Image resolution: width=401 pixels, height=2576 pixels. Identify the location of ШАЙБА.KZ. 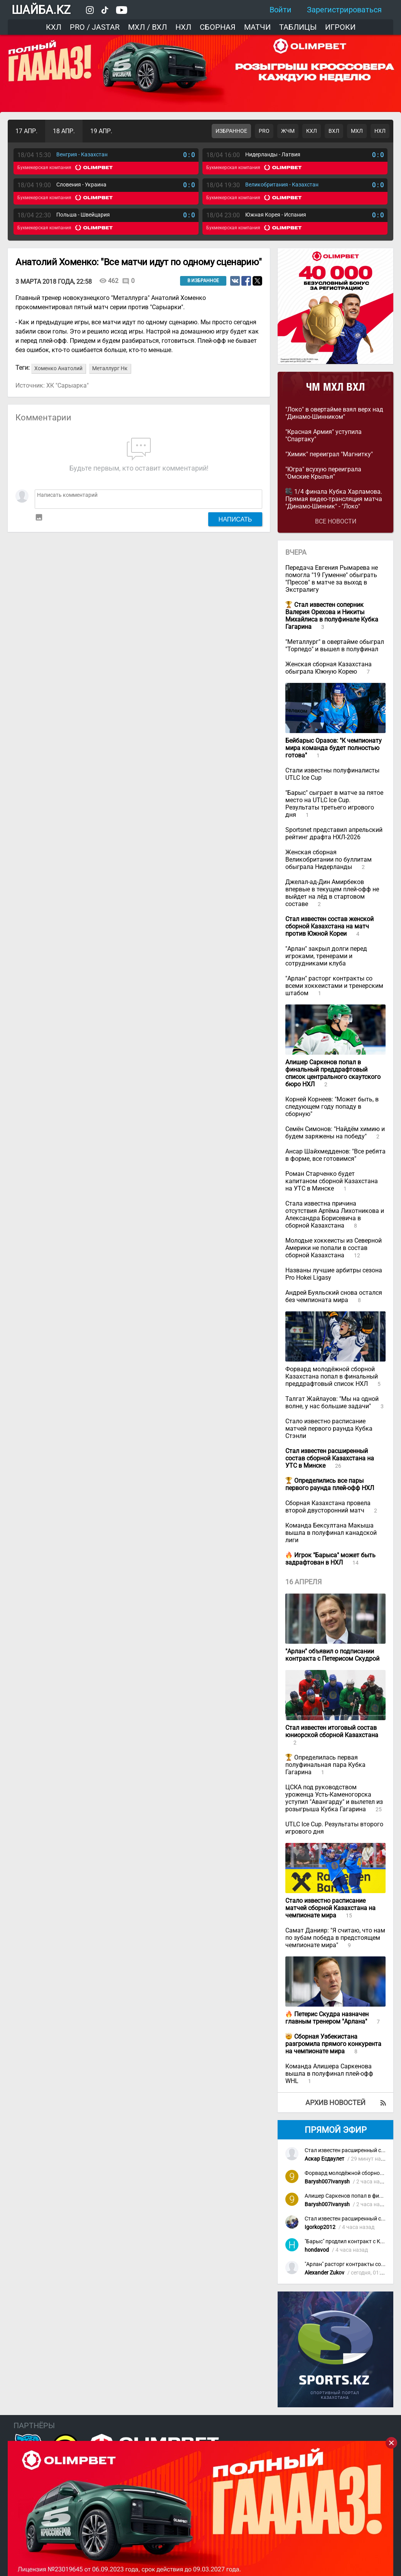
(41, 10).